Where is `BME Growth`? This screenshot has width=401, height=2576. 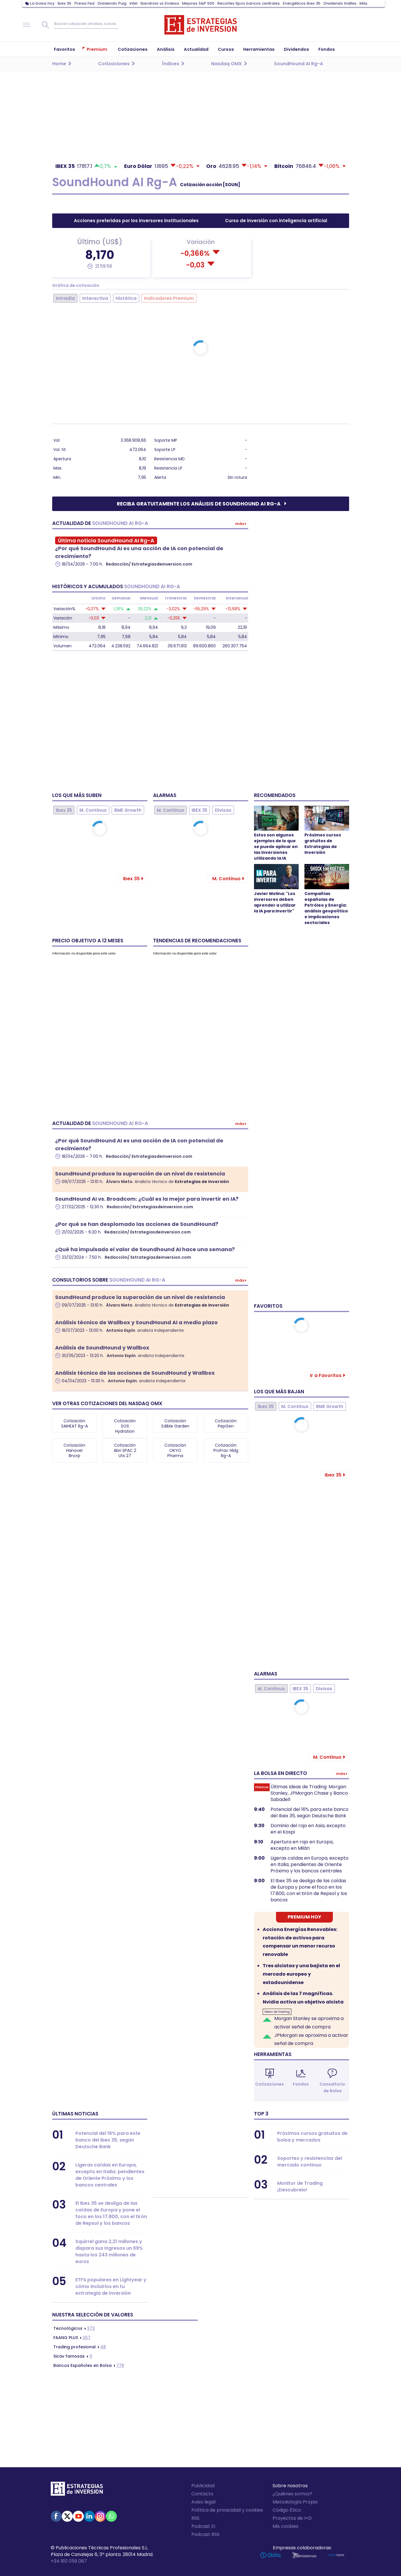 BME Growth is located at coordinates (127, 810).